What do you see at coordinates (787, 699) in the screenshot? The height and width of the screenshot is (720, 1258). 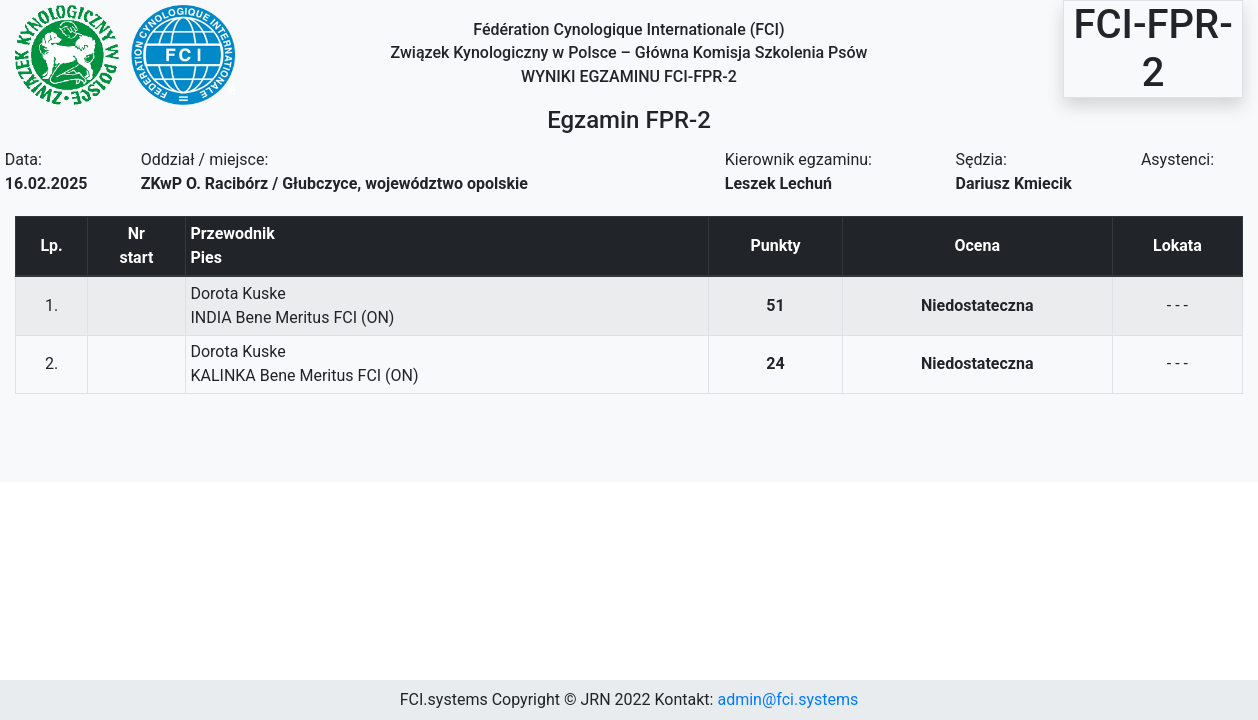 I see `admin@fci.systems` at bounding box center [787, 699].